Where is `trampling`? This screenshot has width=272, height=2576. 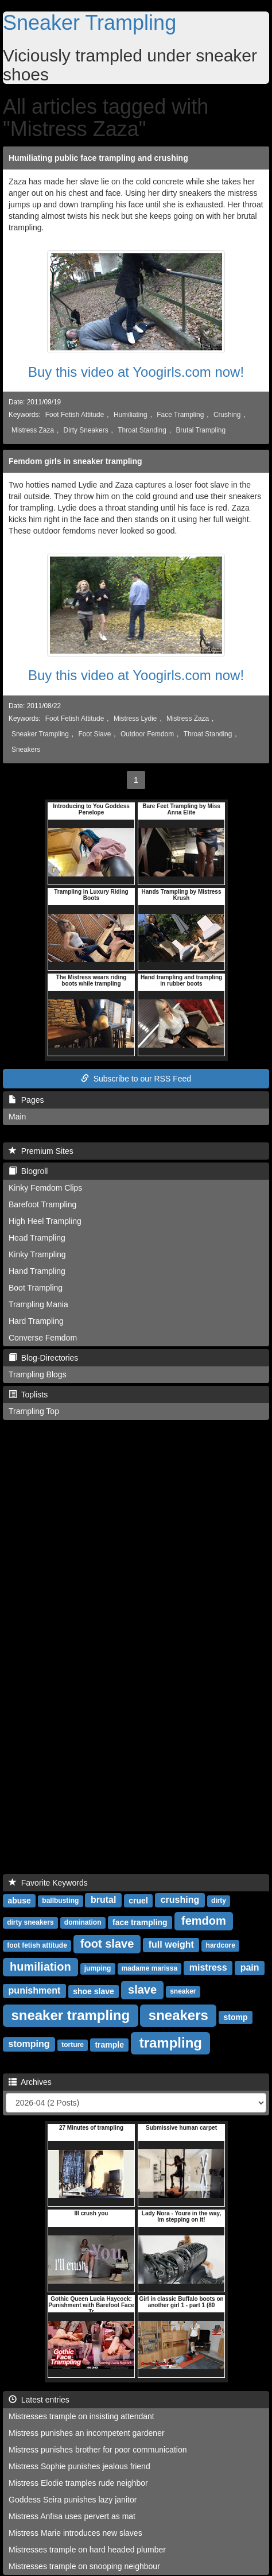
trampling is located at coordinates (170, 2042).